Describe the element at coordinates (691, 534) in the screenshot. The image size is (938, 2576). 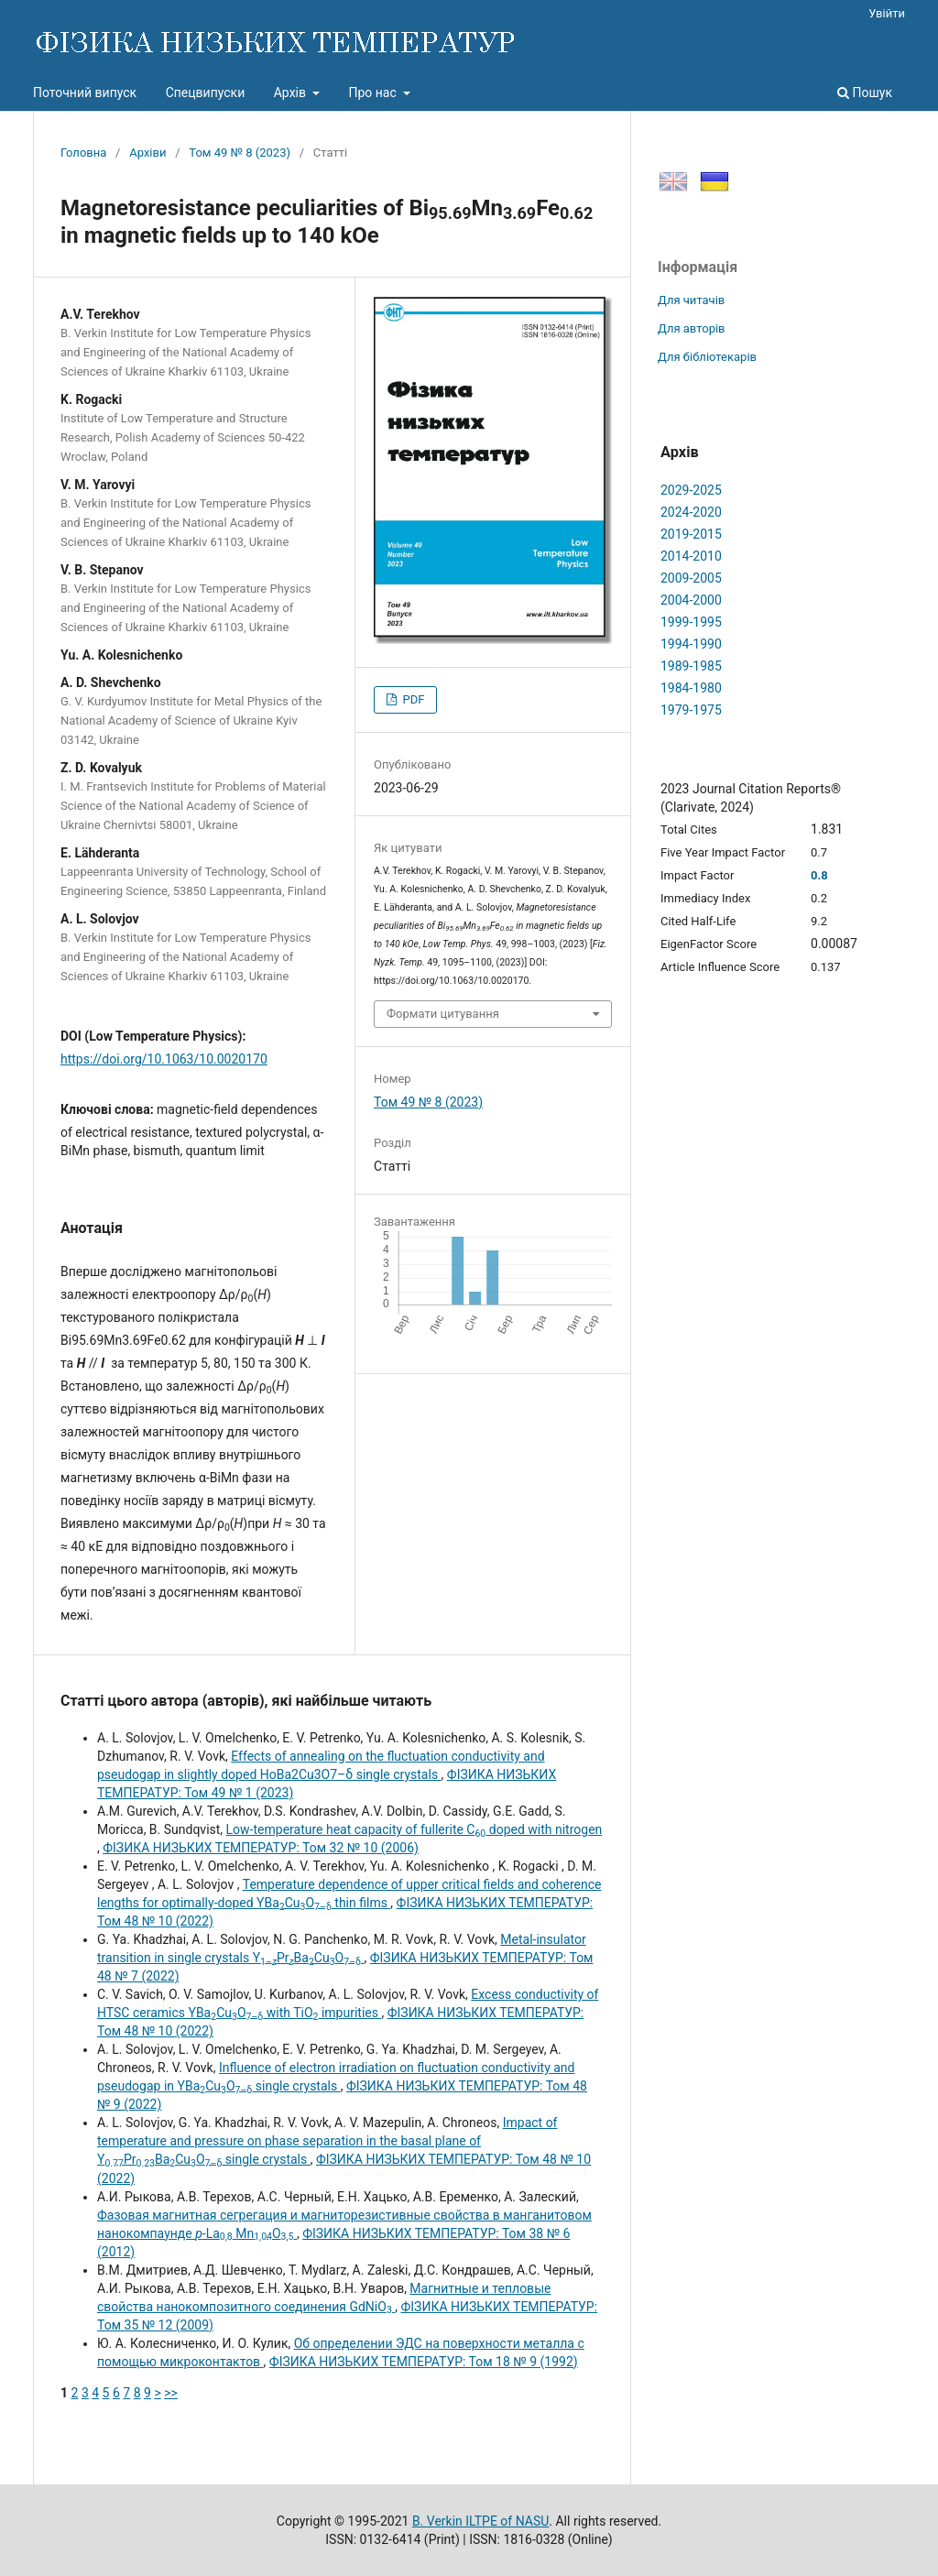
I see `2019-2015` at that location.